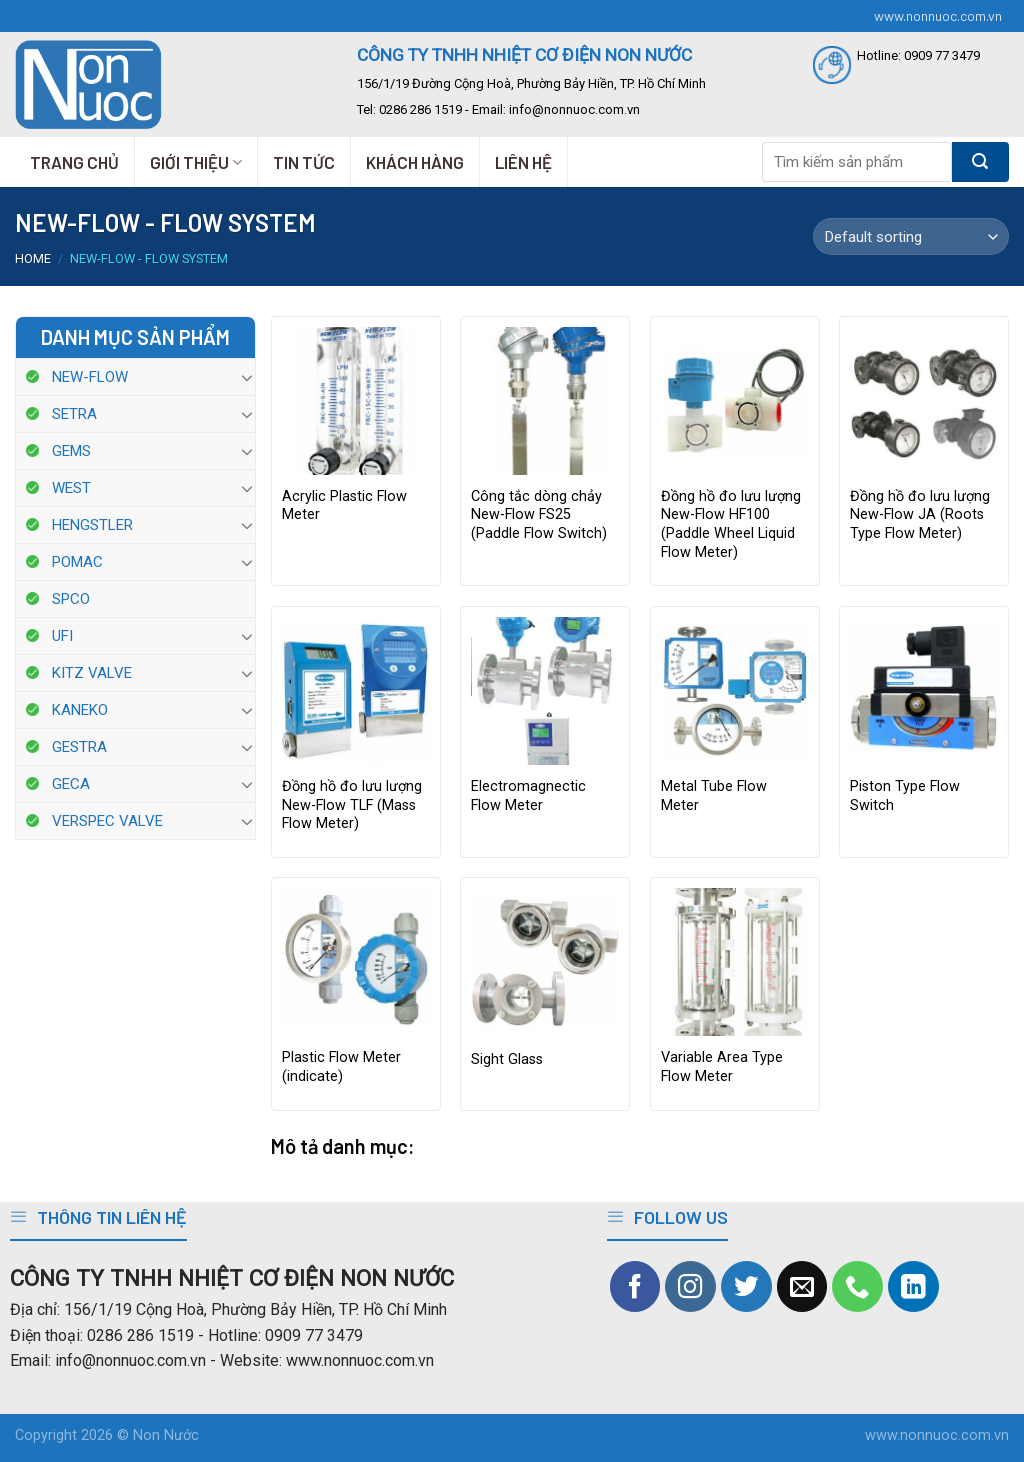  I want to click on TIN TỨC, so click(304, 162).